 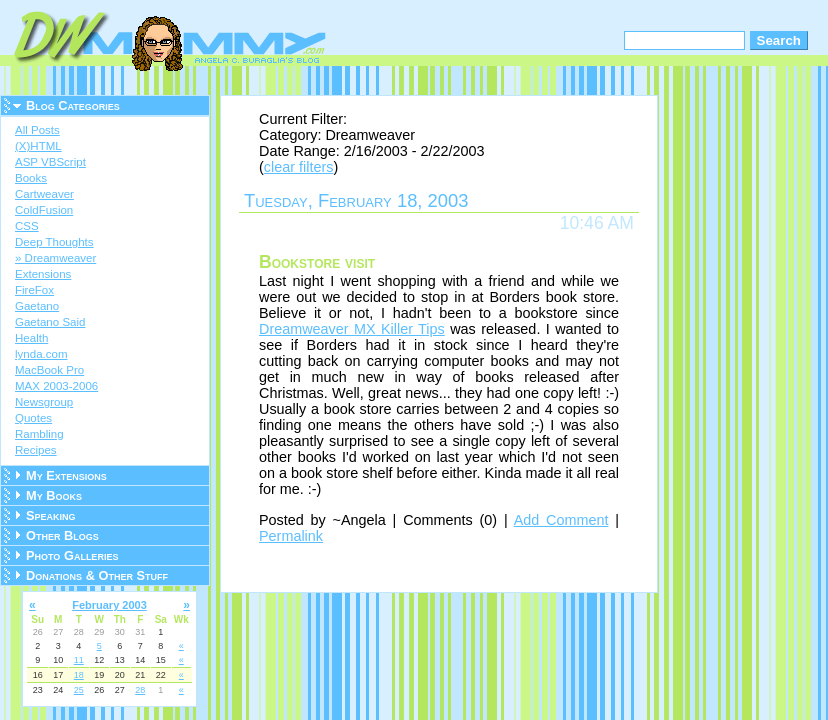 What do you see at coordinates (561, 520) in the screenshot?
I see `Add Comment` at bounding box center [561, 520].